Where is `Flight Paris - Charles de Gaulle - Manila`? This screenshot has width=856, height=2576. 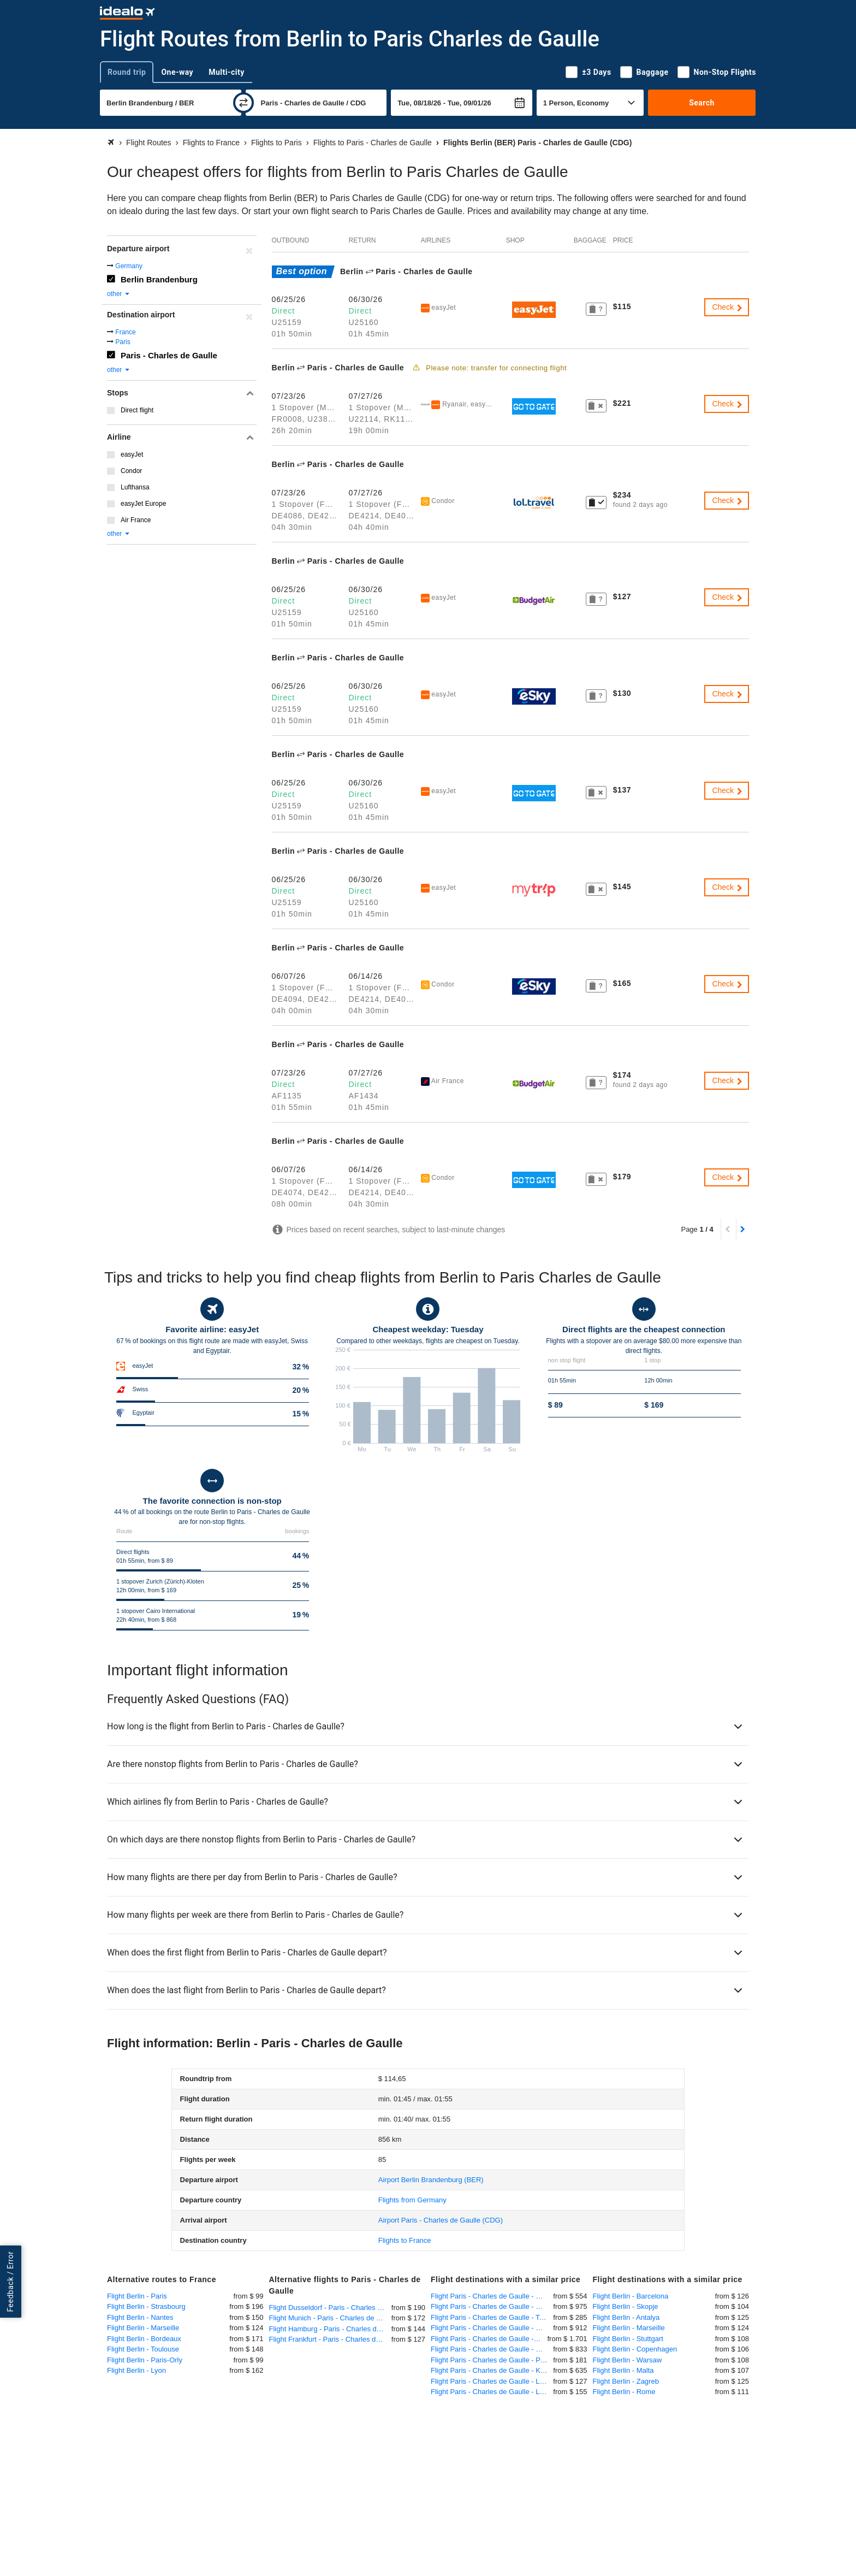 Flight Paris - Charles de Gaulle - Manila is located at coordinates (492, 2349).